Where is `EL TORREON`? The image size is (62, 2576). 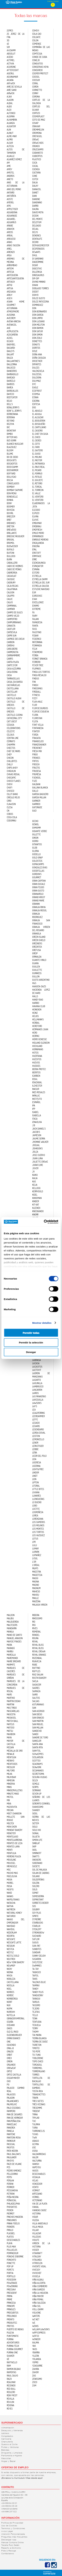
EL TORREON is located at coordinates (37, 489).